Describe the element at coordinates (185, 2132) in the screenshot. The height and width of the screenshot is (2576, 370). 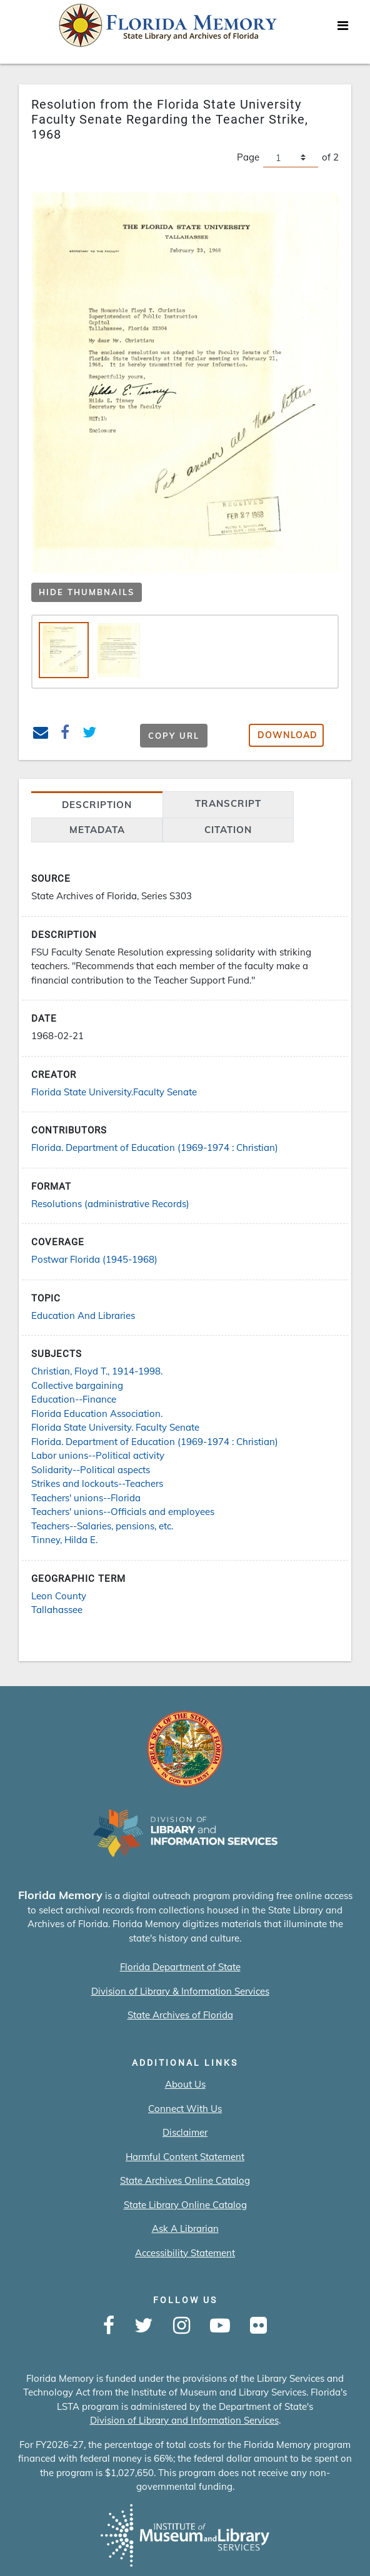
I see `Disclaimer` at that location.